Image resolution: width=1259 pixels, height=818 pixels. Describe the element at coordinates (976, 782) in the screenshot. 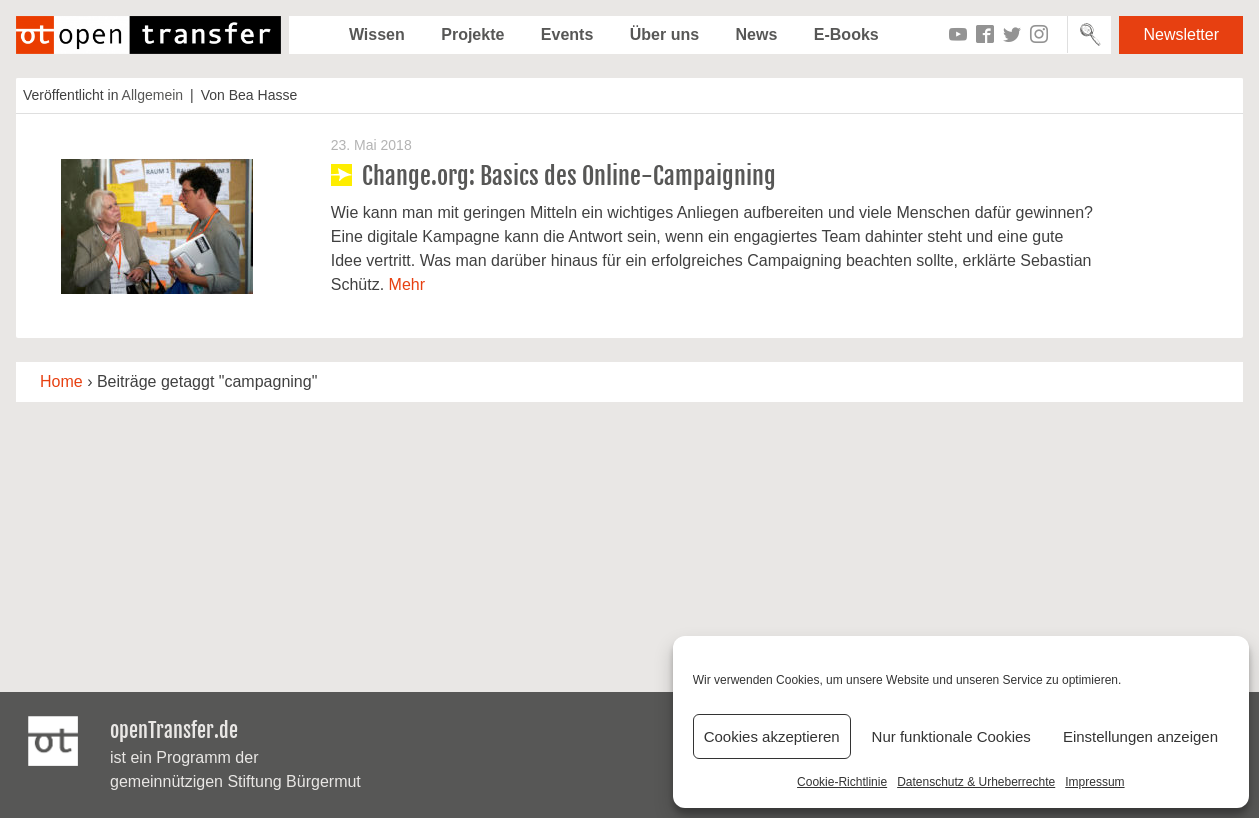

I see `Datenschutz & Urheberrechte` at that location.